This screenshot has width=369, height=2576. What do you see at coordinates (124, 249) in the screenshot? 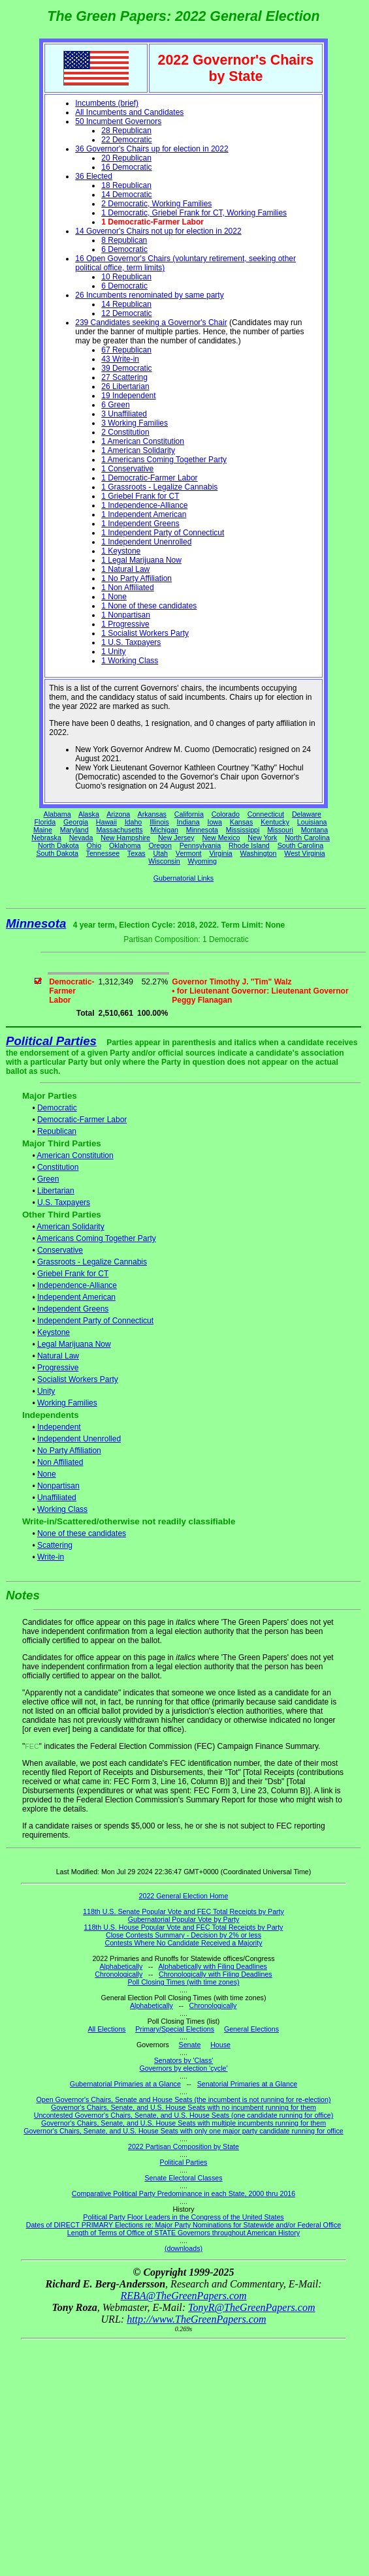
I see `6 Democratic` at bounding box center [124, 249].